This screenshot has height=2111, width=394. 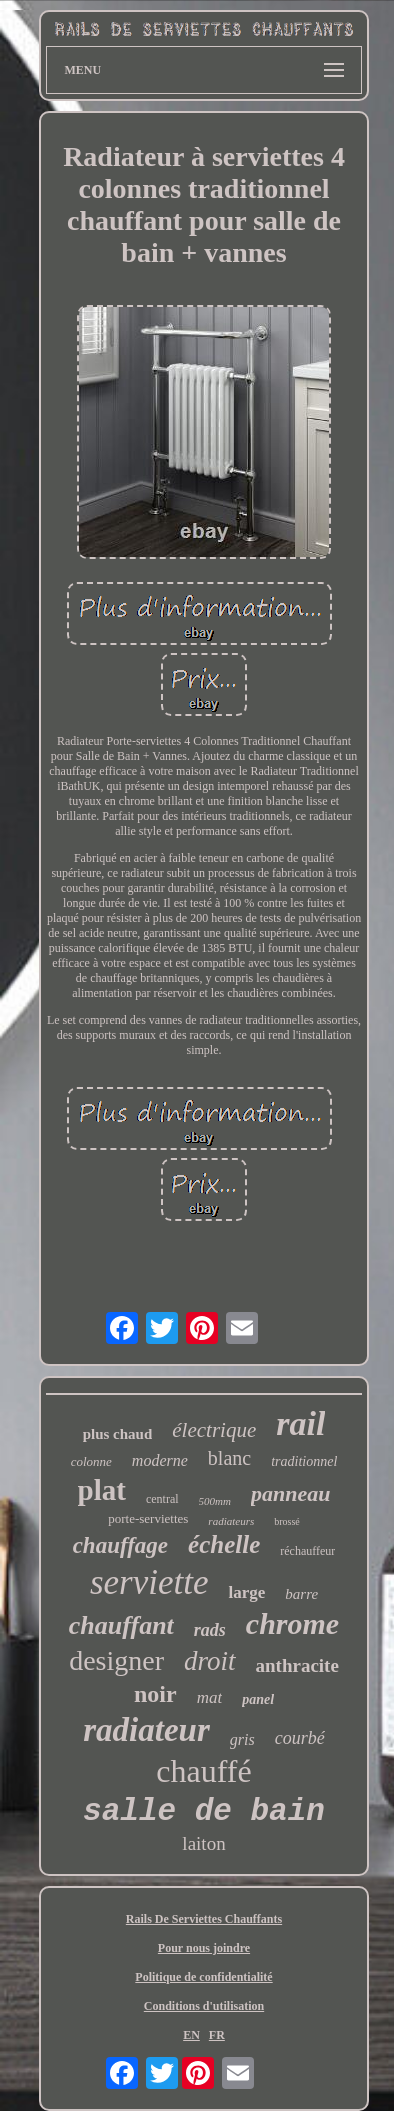 I want to click on salle de bain, so click(x=204, y=1811).